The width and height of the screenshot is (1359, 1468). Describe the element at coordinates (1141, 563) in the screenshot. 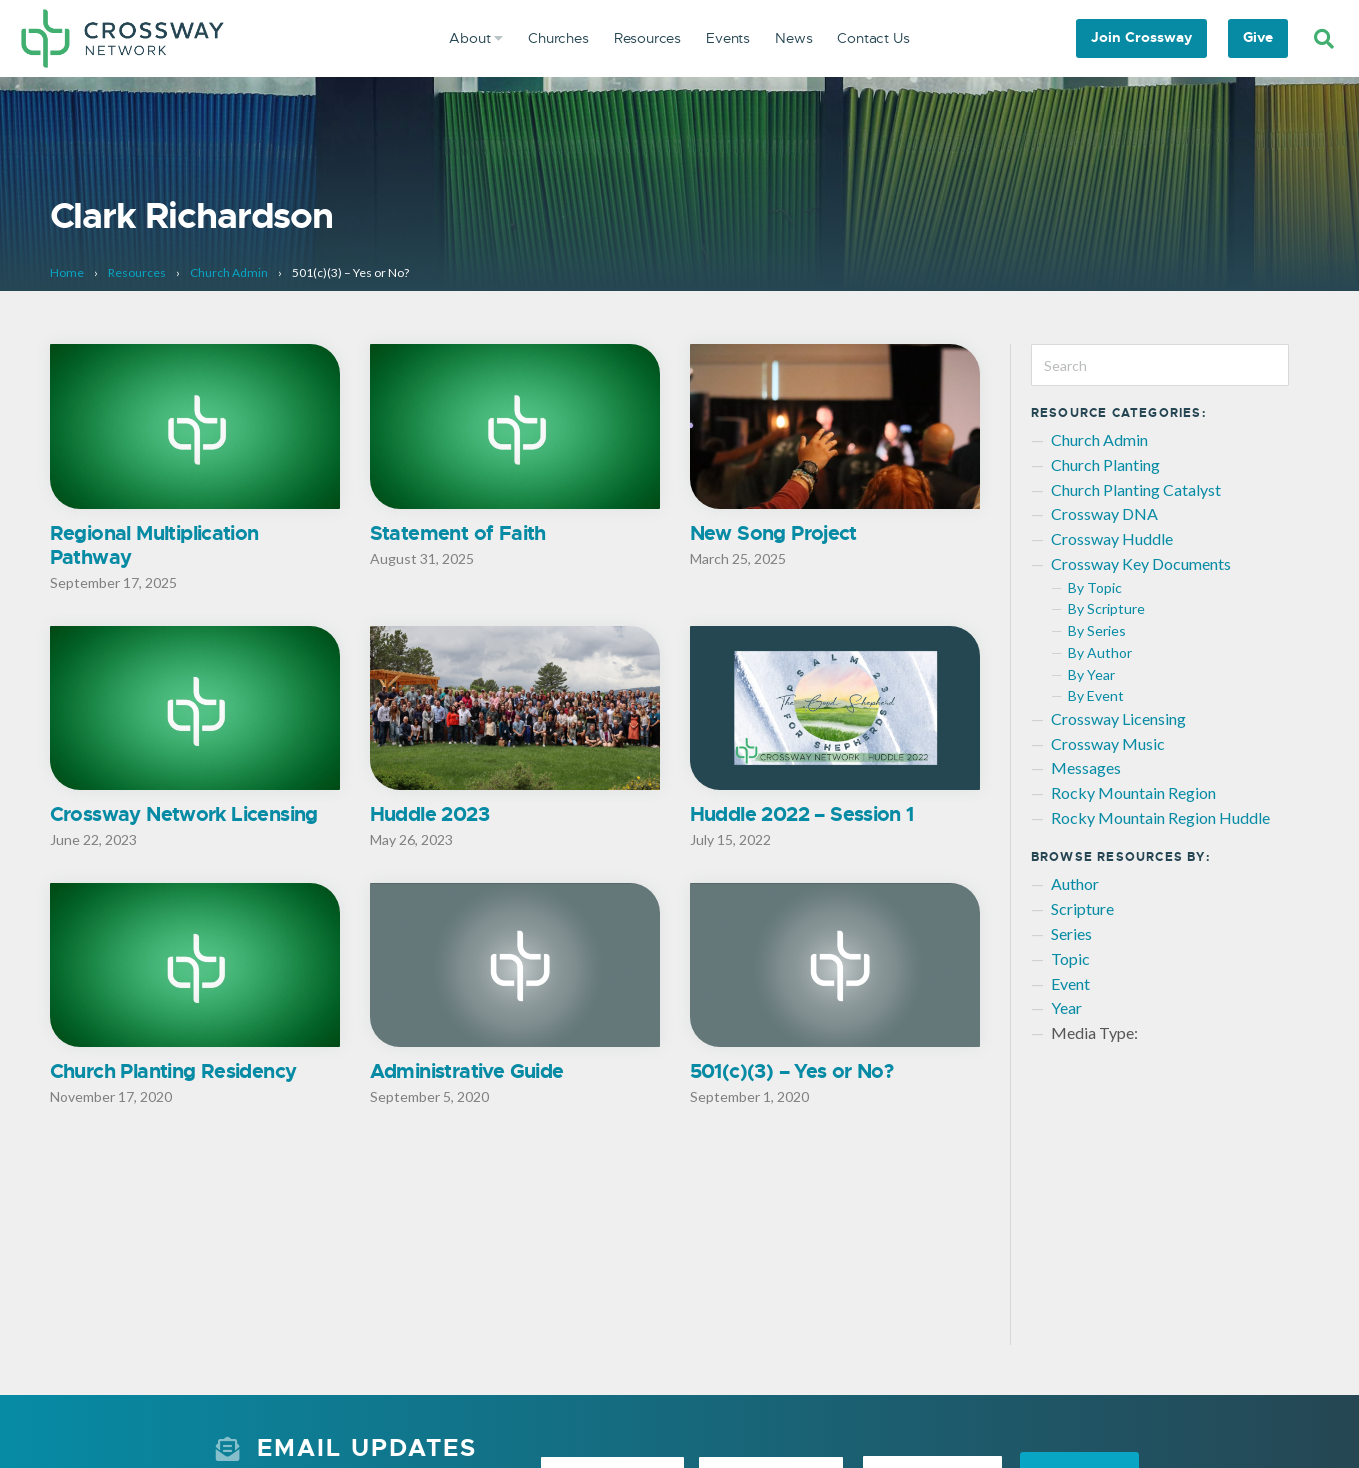

I see `Crossway Key Documents` at that location.